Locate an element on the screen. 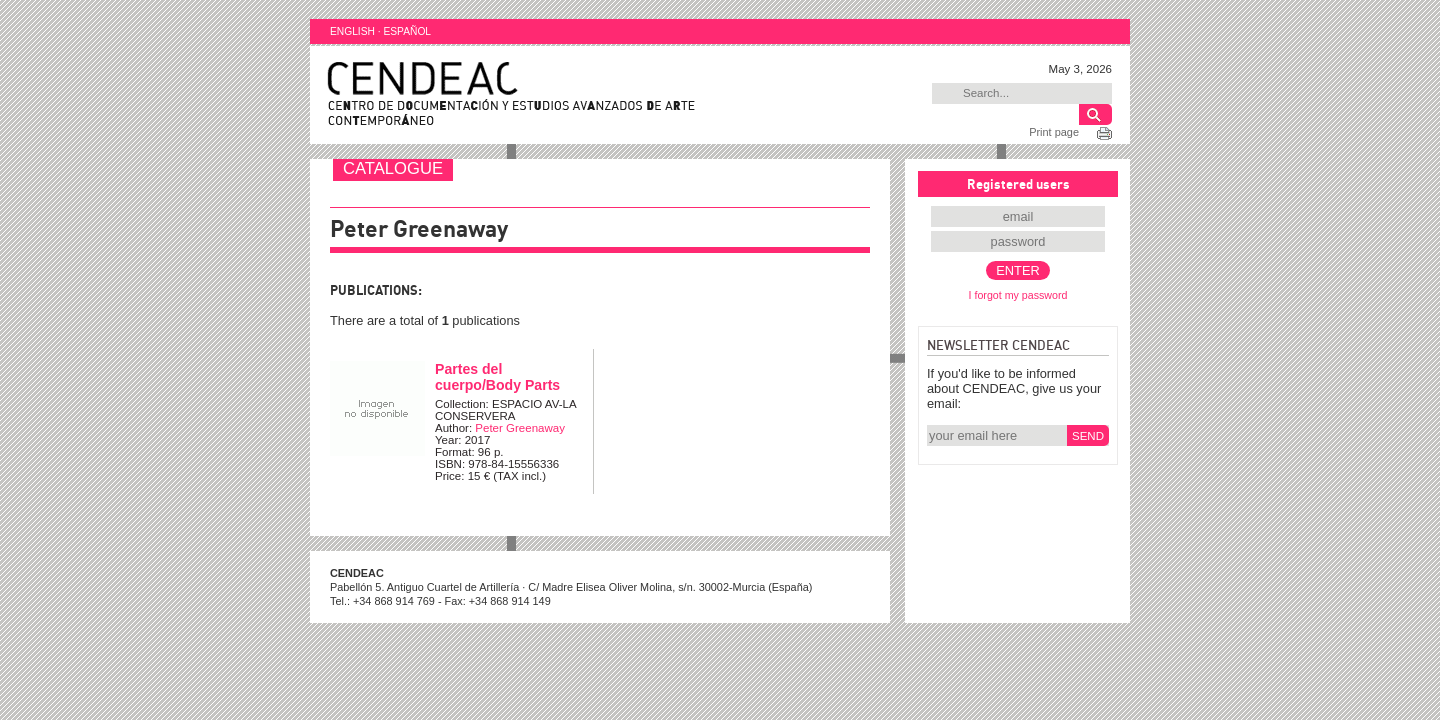 This screenshot has width=1440, height=720. Print page is located at coordinates (1054, 132).